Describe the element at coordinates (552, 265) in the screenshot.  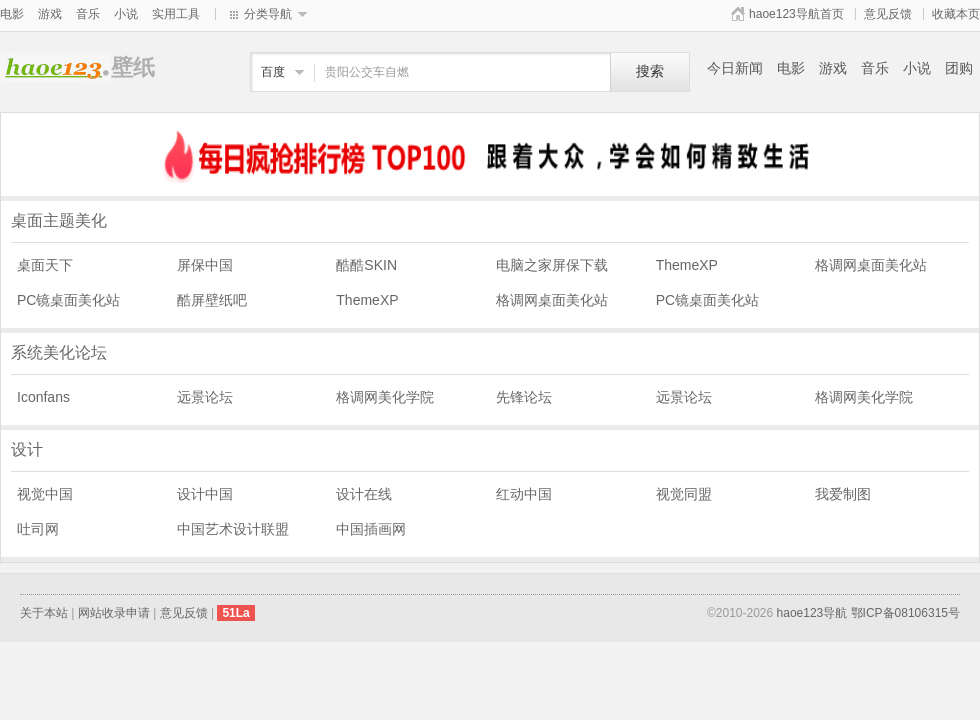
I see `电脑之家屏保下载` at that location.